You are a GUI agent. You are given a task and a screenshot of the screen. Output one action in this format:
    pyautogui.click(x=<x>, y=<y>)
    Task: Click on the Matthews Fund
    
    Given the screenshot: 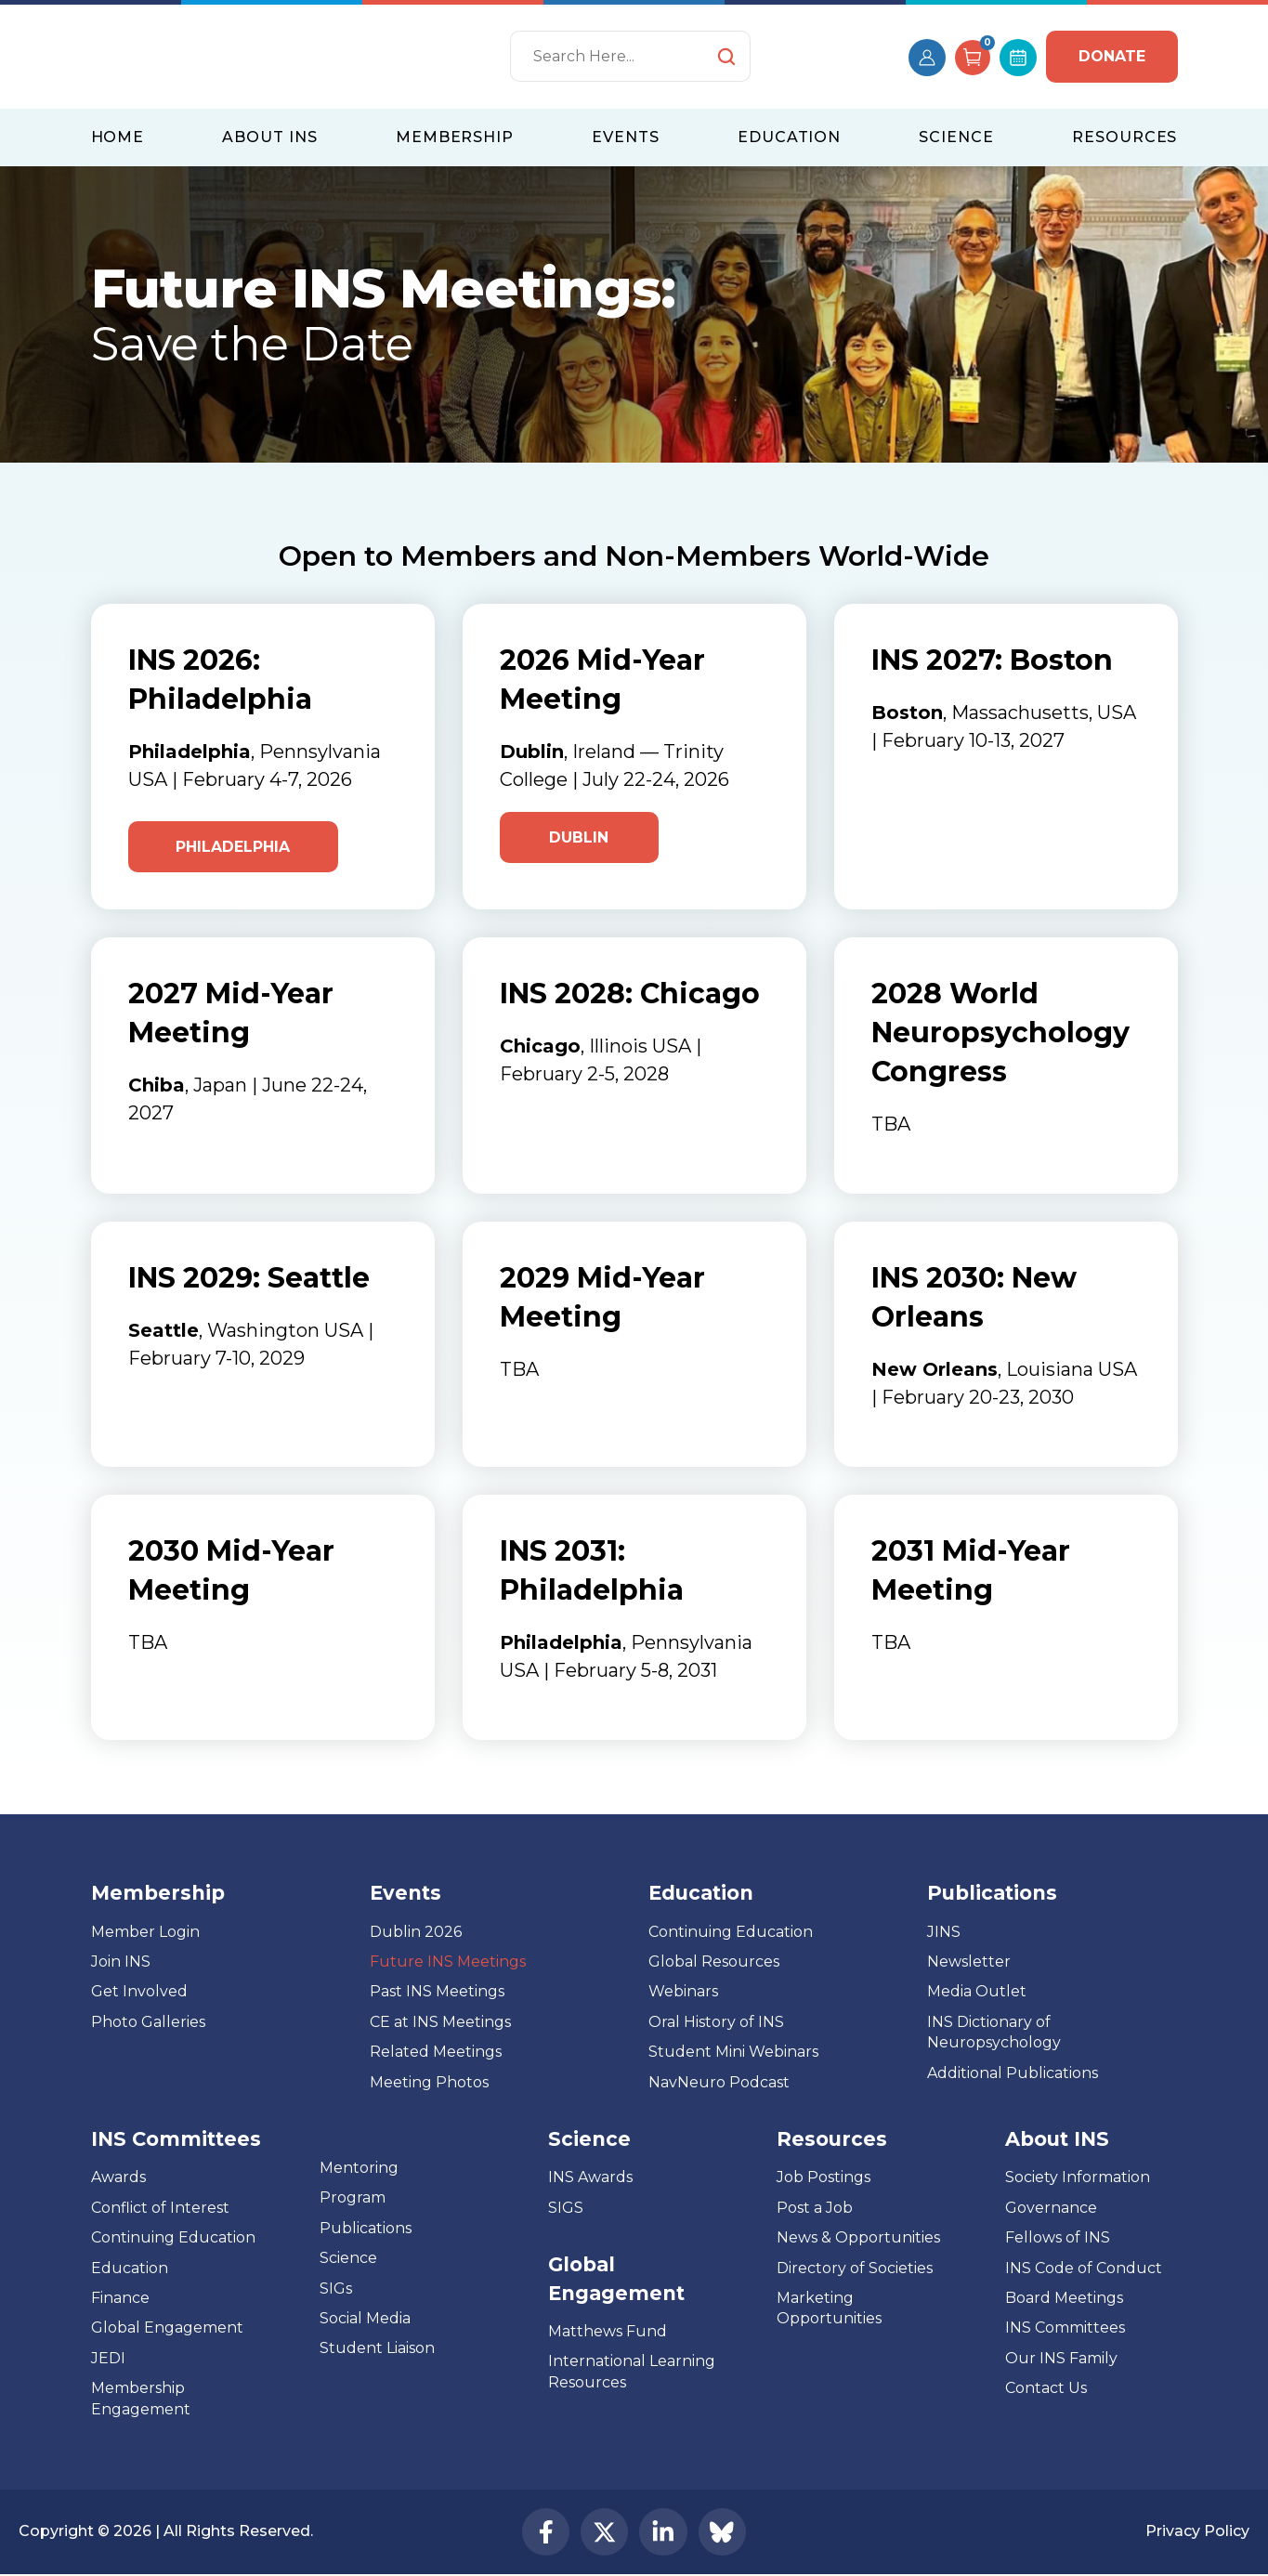 What is the action you would take?
    pyautogui.click(x=607, y=2332)
    